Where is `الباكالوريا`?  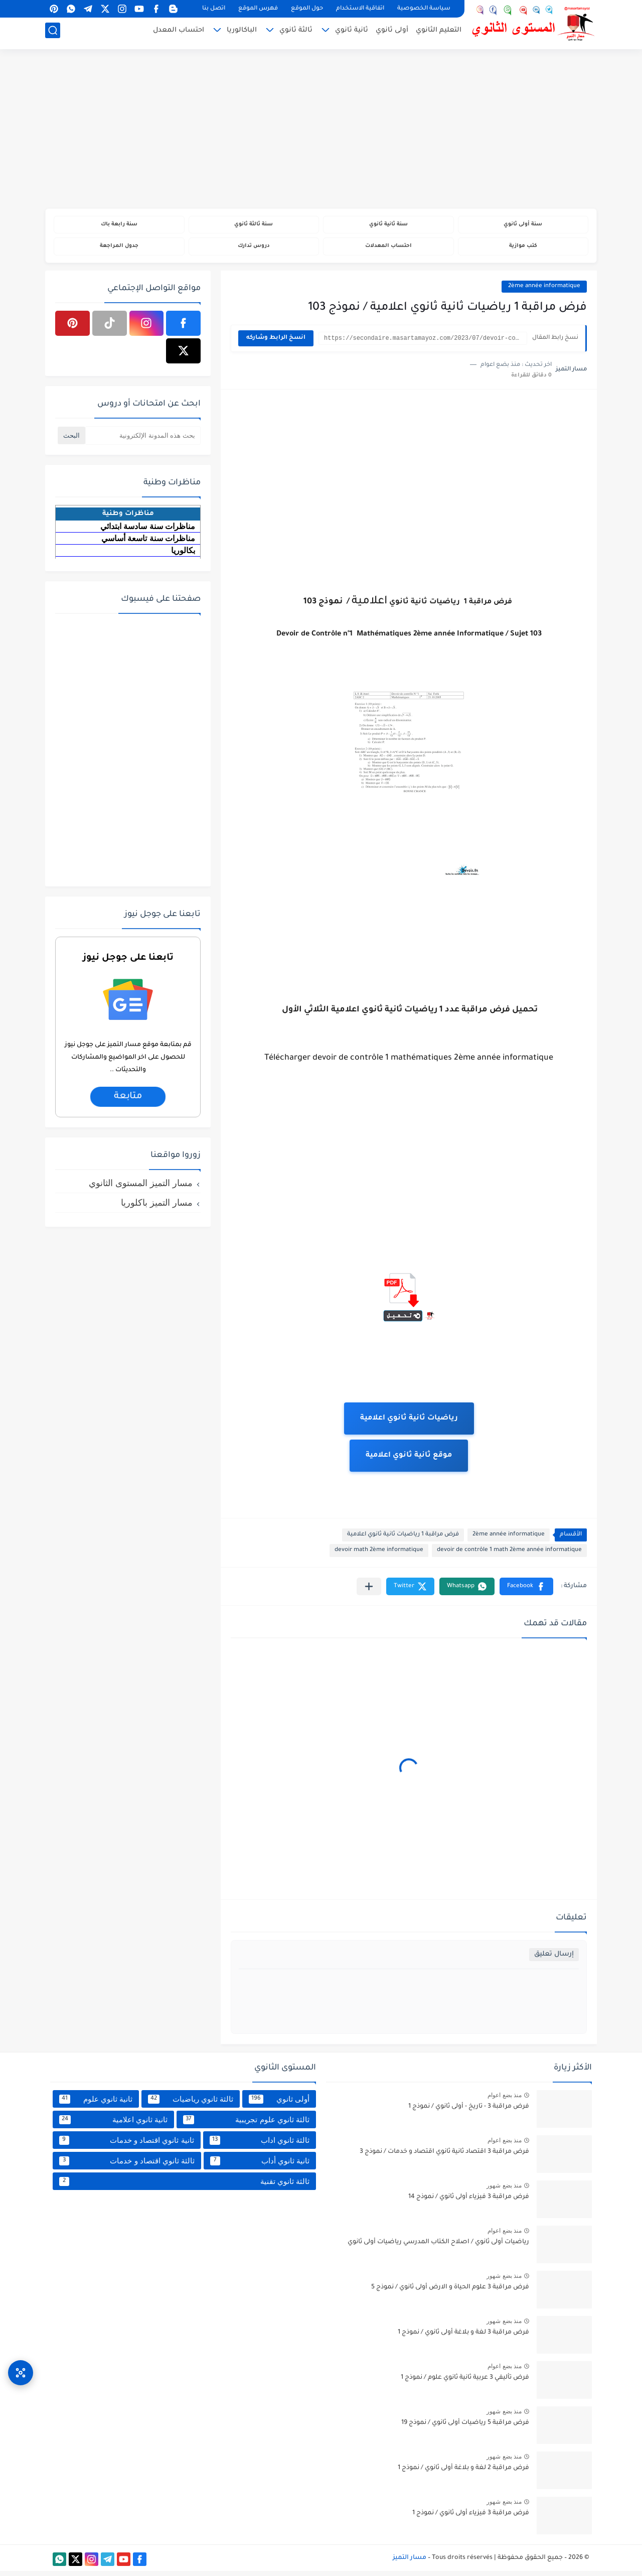 الباكالوريا is located at coordinates (242, 33).